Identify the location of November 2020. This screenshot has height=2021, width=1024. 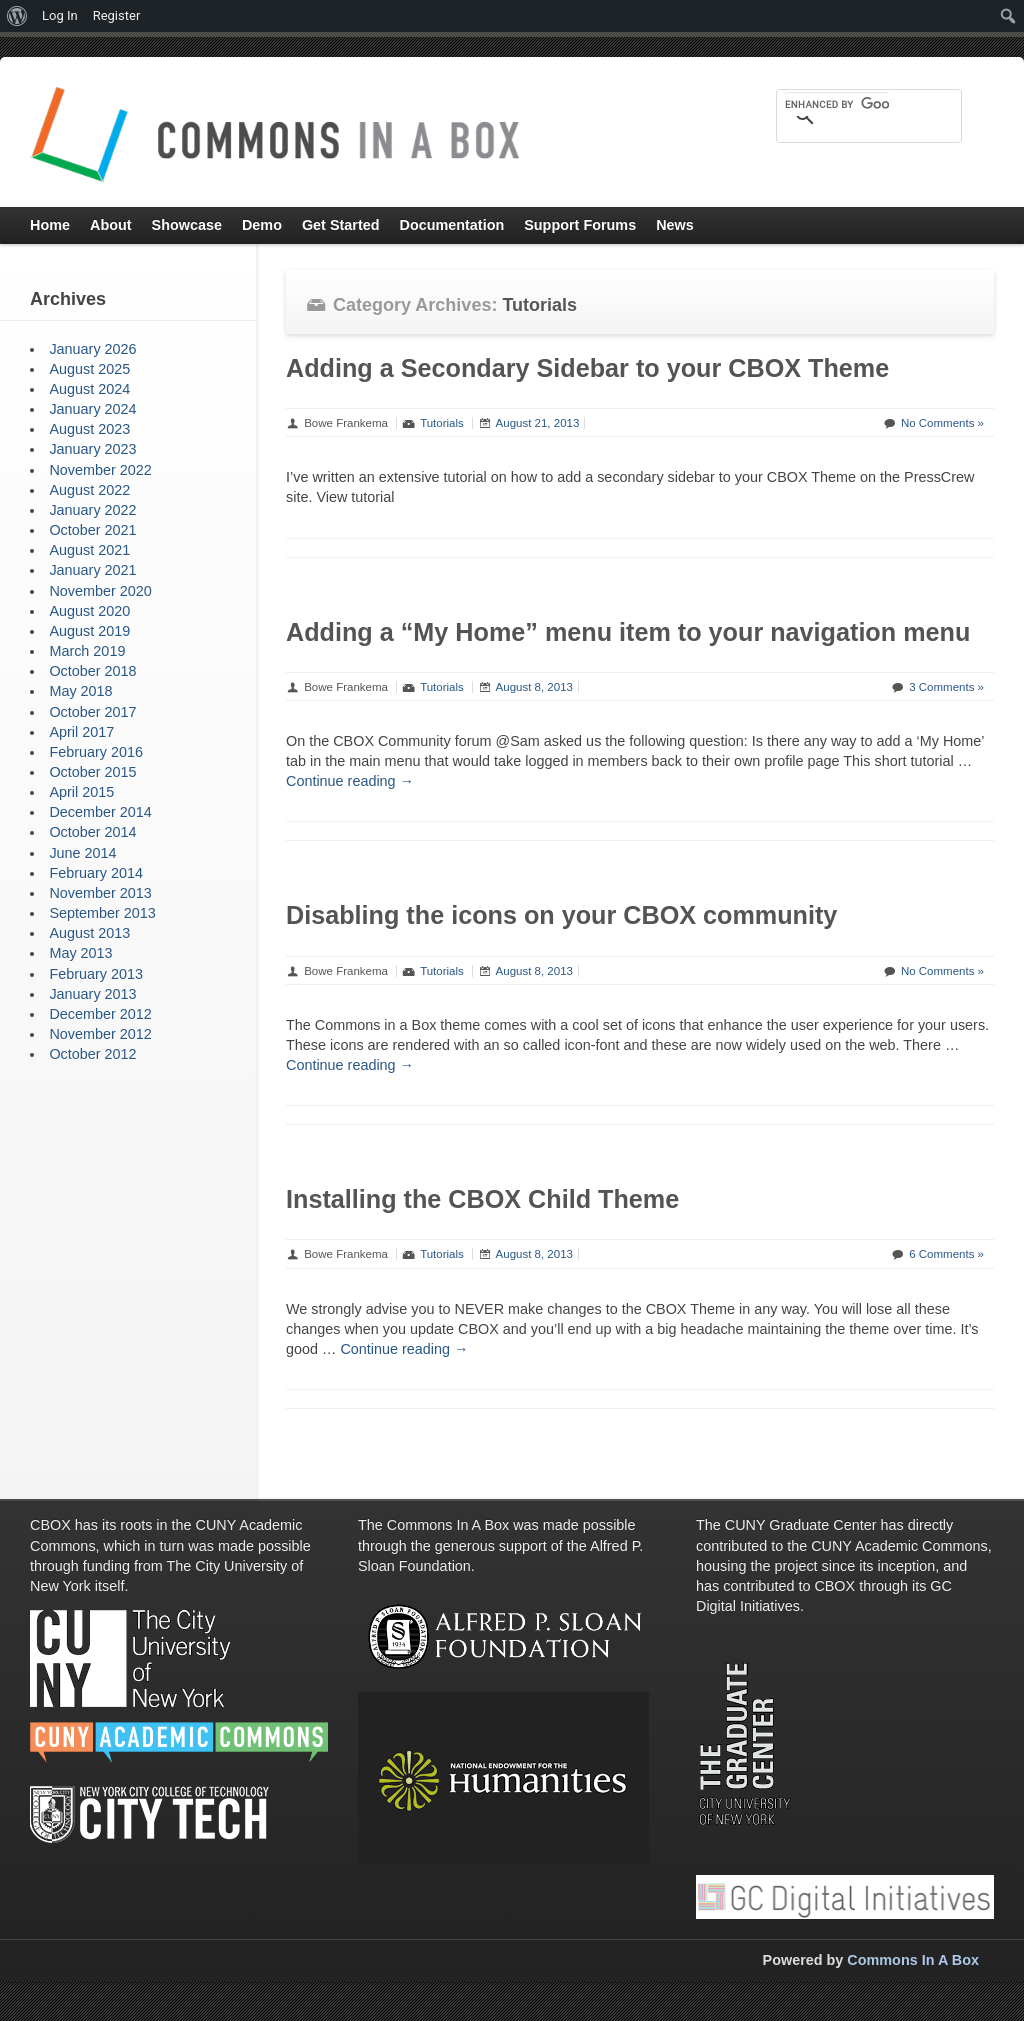
(100, 591).